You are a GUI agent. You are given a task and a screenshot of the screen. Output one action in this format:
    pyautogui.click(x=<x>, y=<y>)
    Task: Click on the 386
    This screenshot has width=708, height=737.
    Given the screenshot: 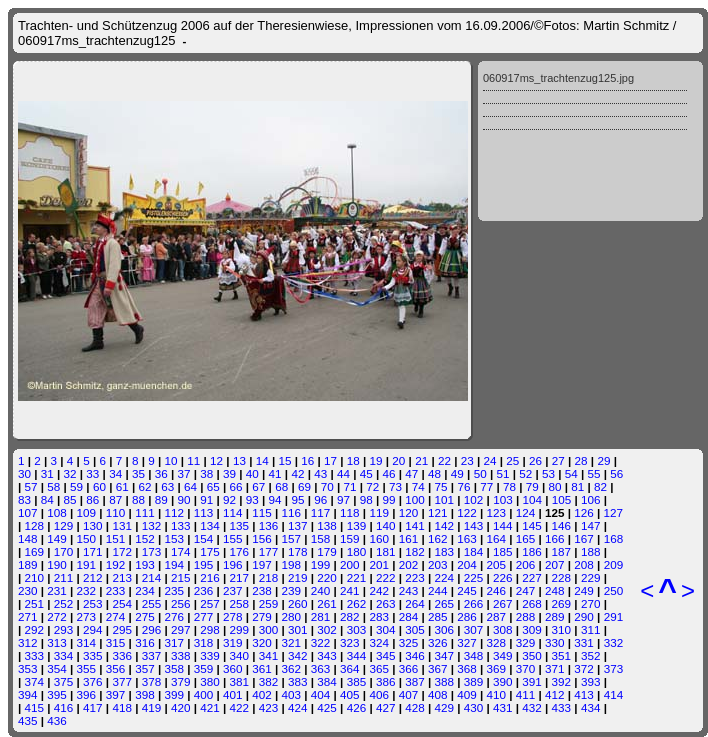 What is the action you would take?
    pyautogui.click(x=386, y=681)
    